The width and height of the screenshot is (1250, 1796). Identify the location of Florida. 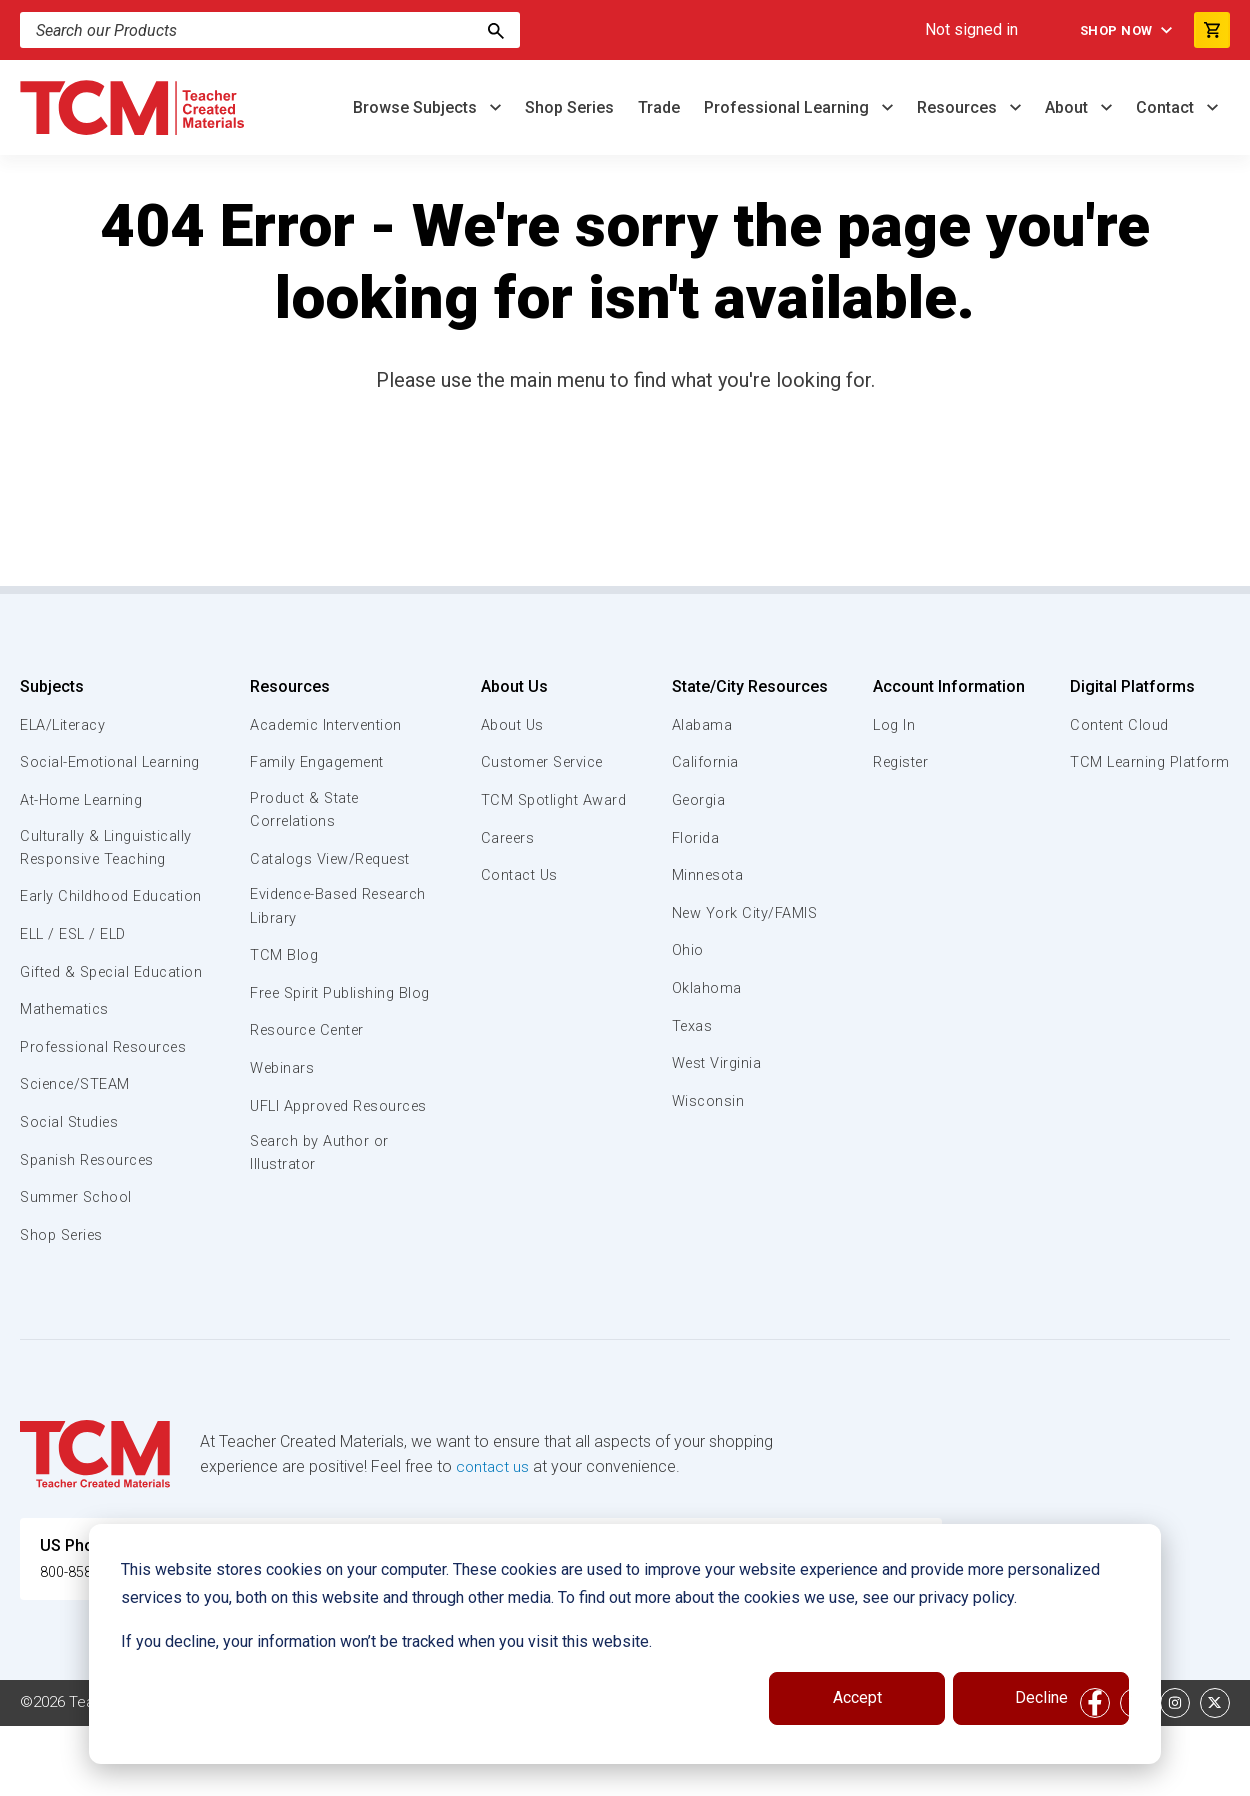
(695, 838).